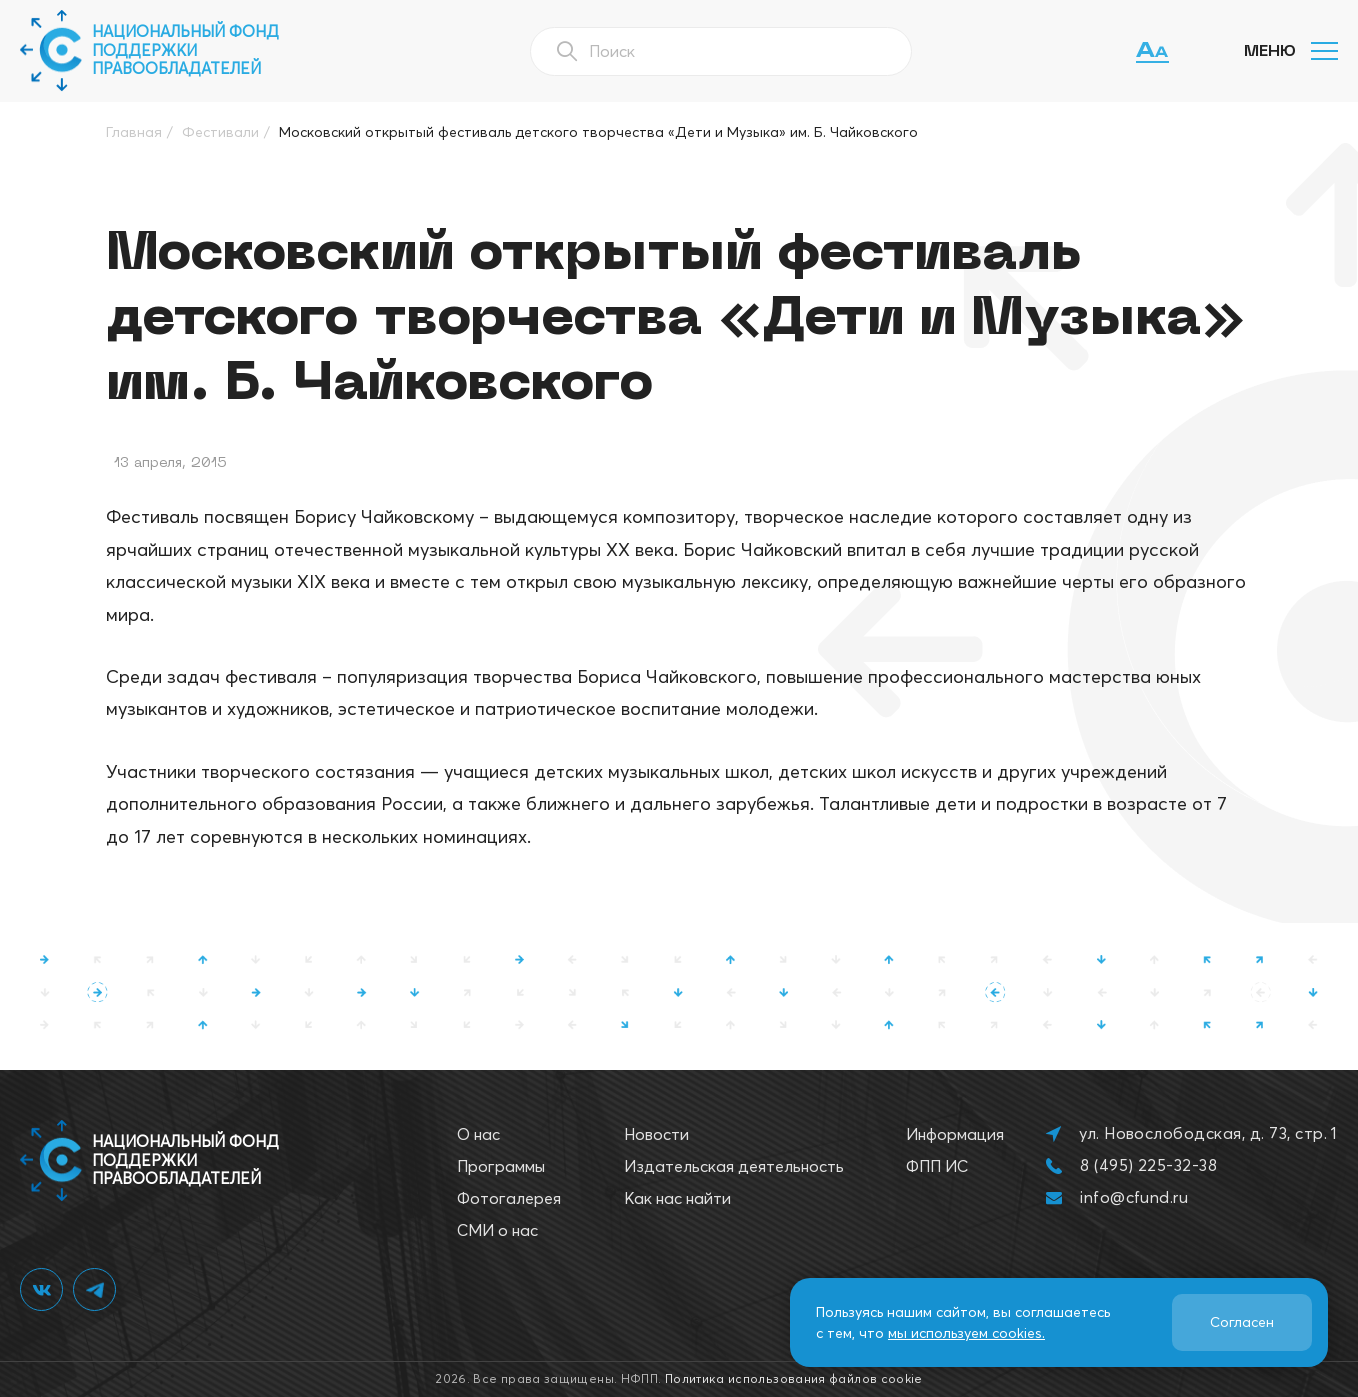  I want to click on Новости, so click(656, 1134).